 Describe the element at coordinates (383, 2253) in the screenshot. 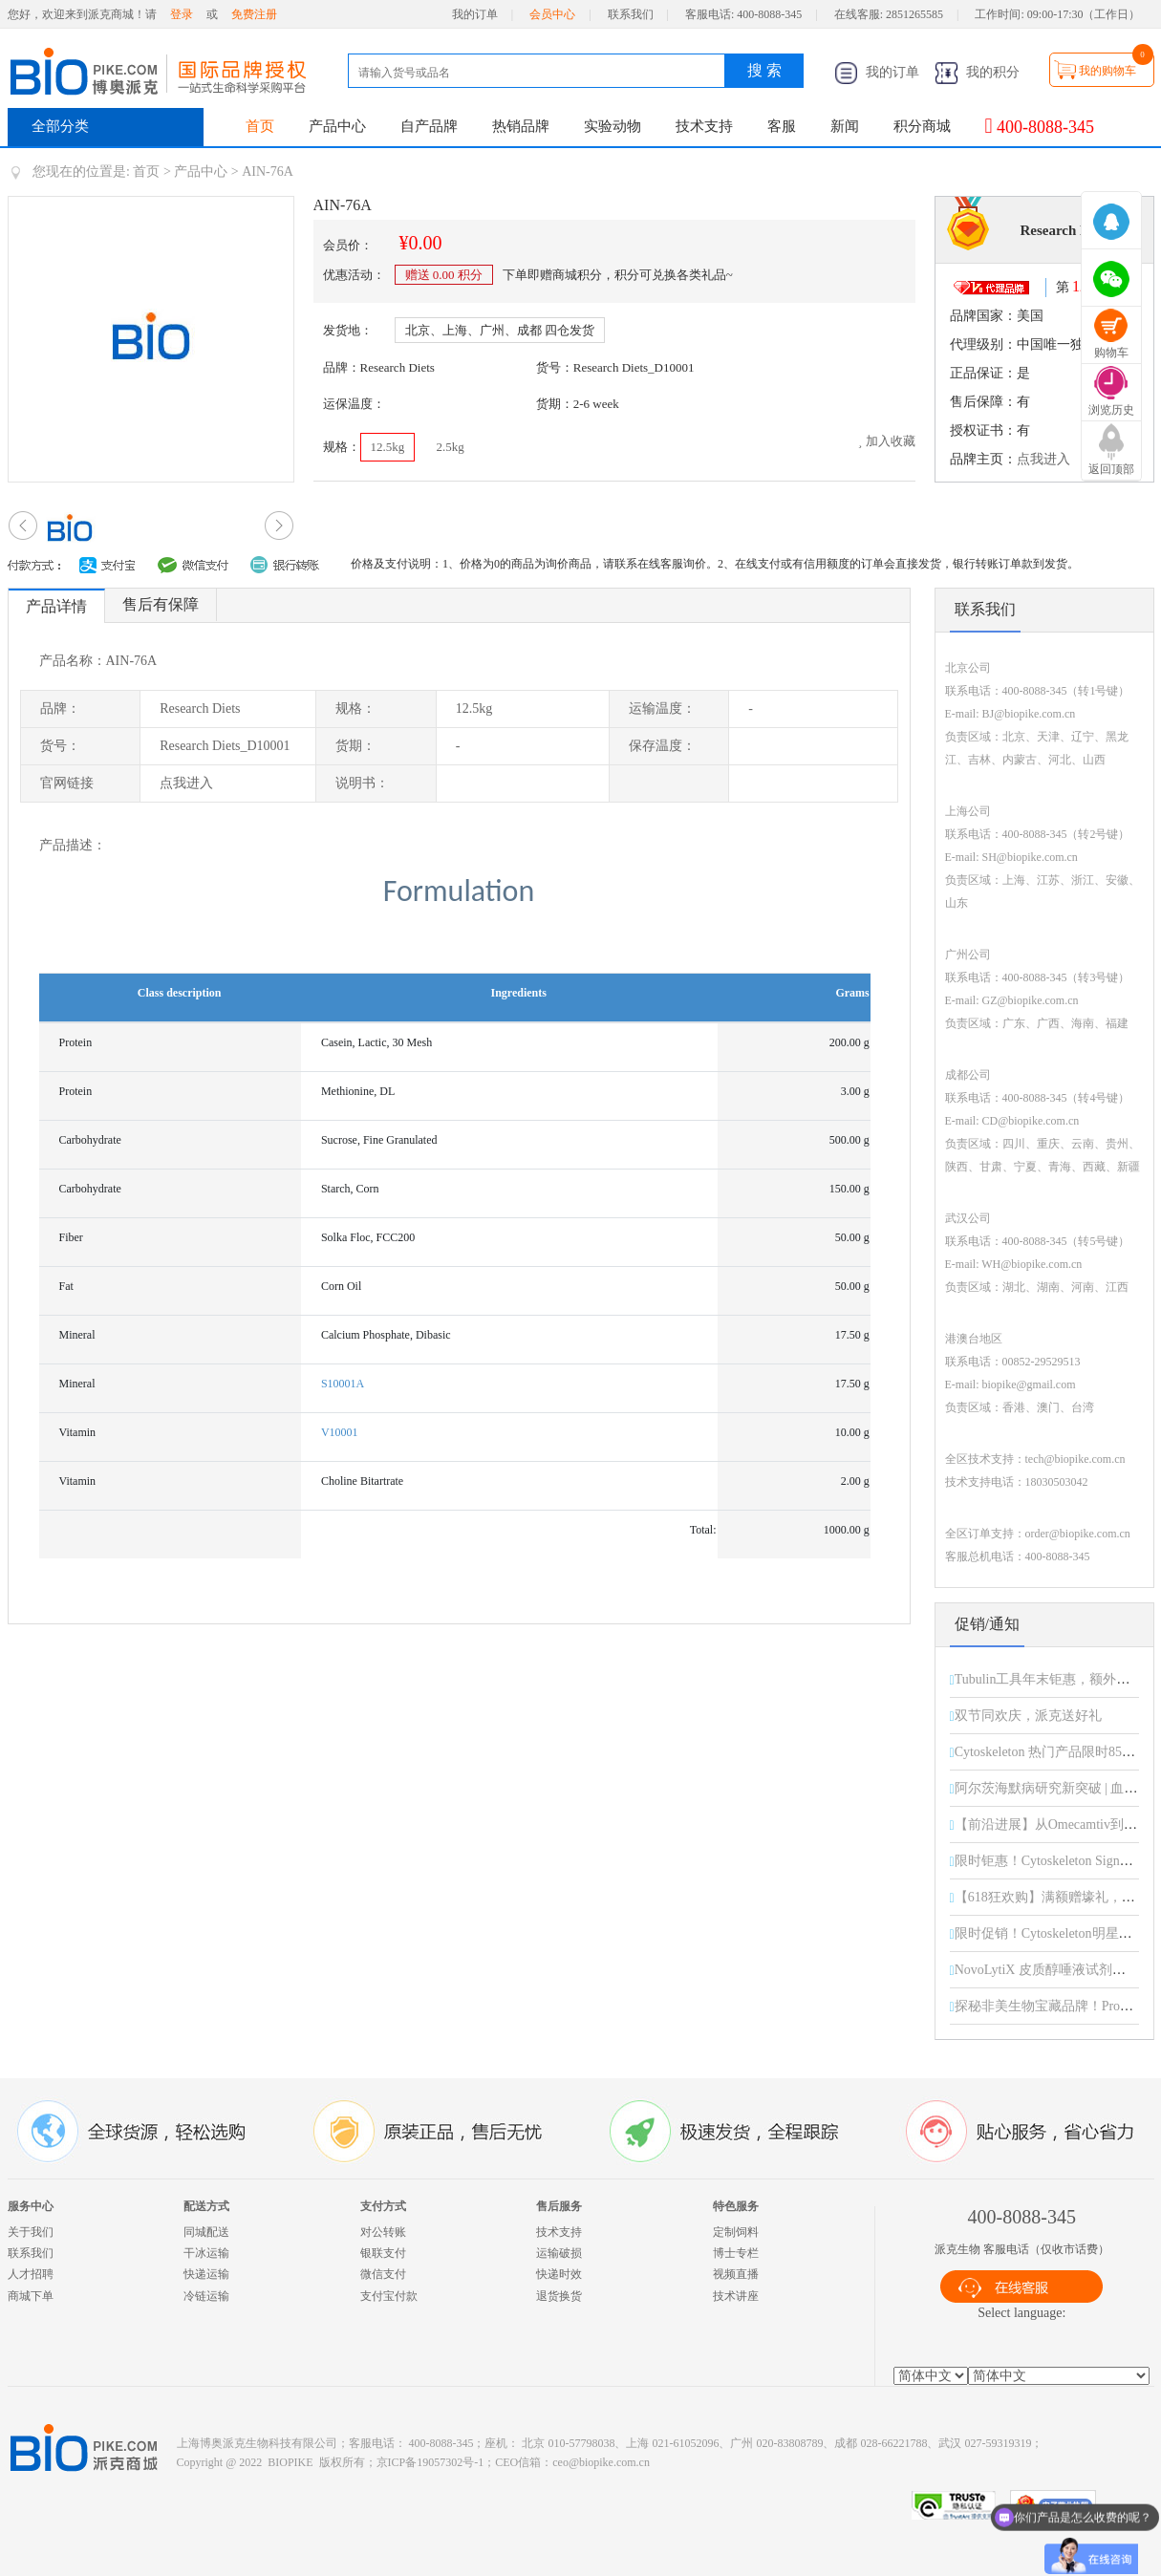

I see `银联支付` at that location.